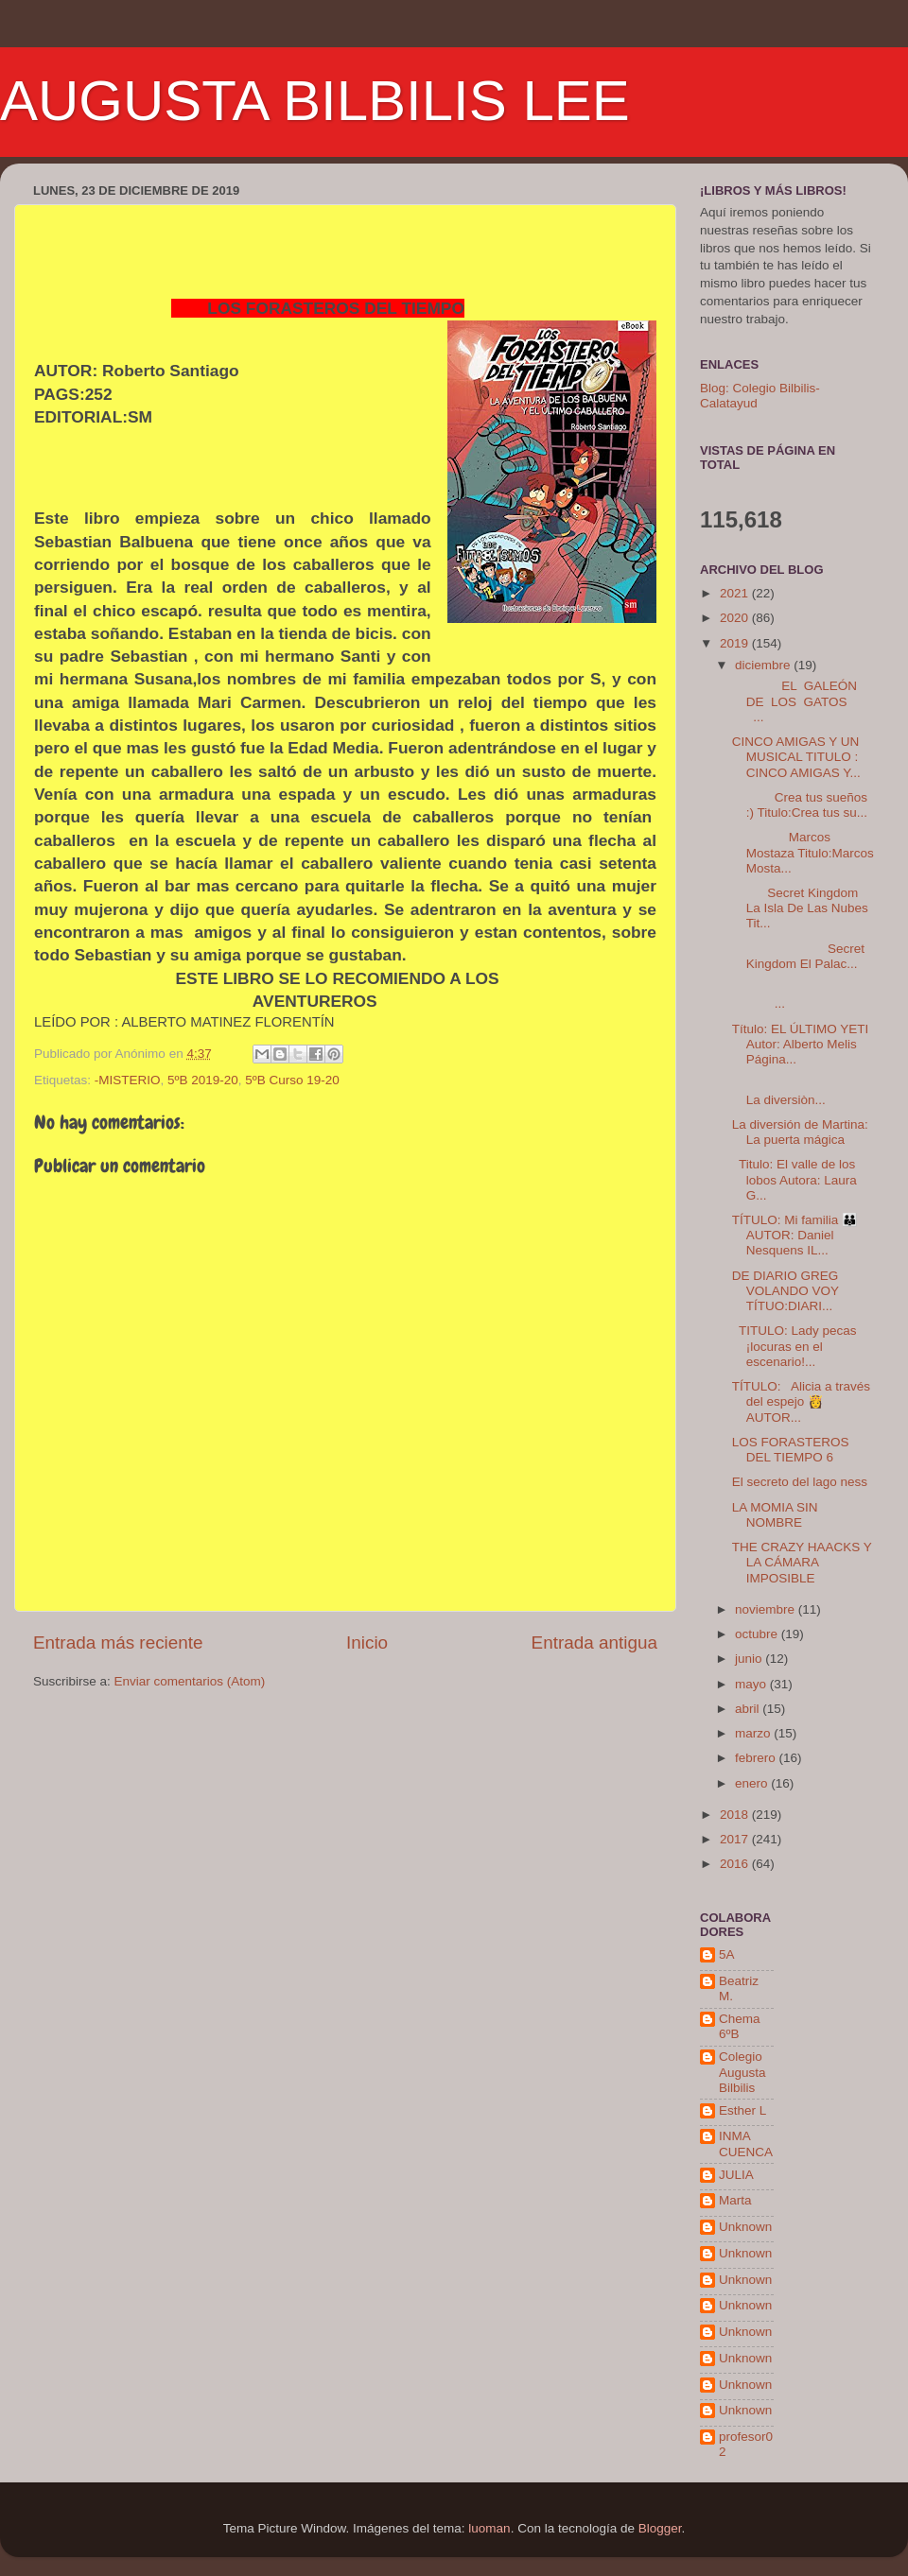 This screenshot has width=908, height=2576. What do you see at coordinates (796, 757) in the screenshot?
I see `CINCO AMIGAS Y UN MUSICAL TITULO : CINCO AMIGAS Y...` at bounding box center [796, 757].